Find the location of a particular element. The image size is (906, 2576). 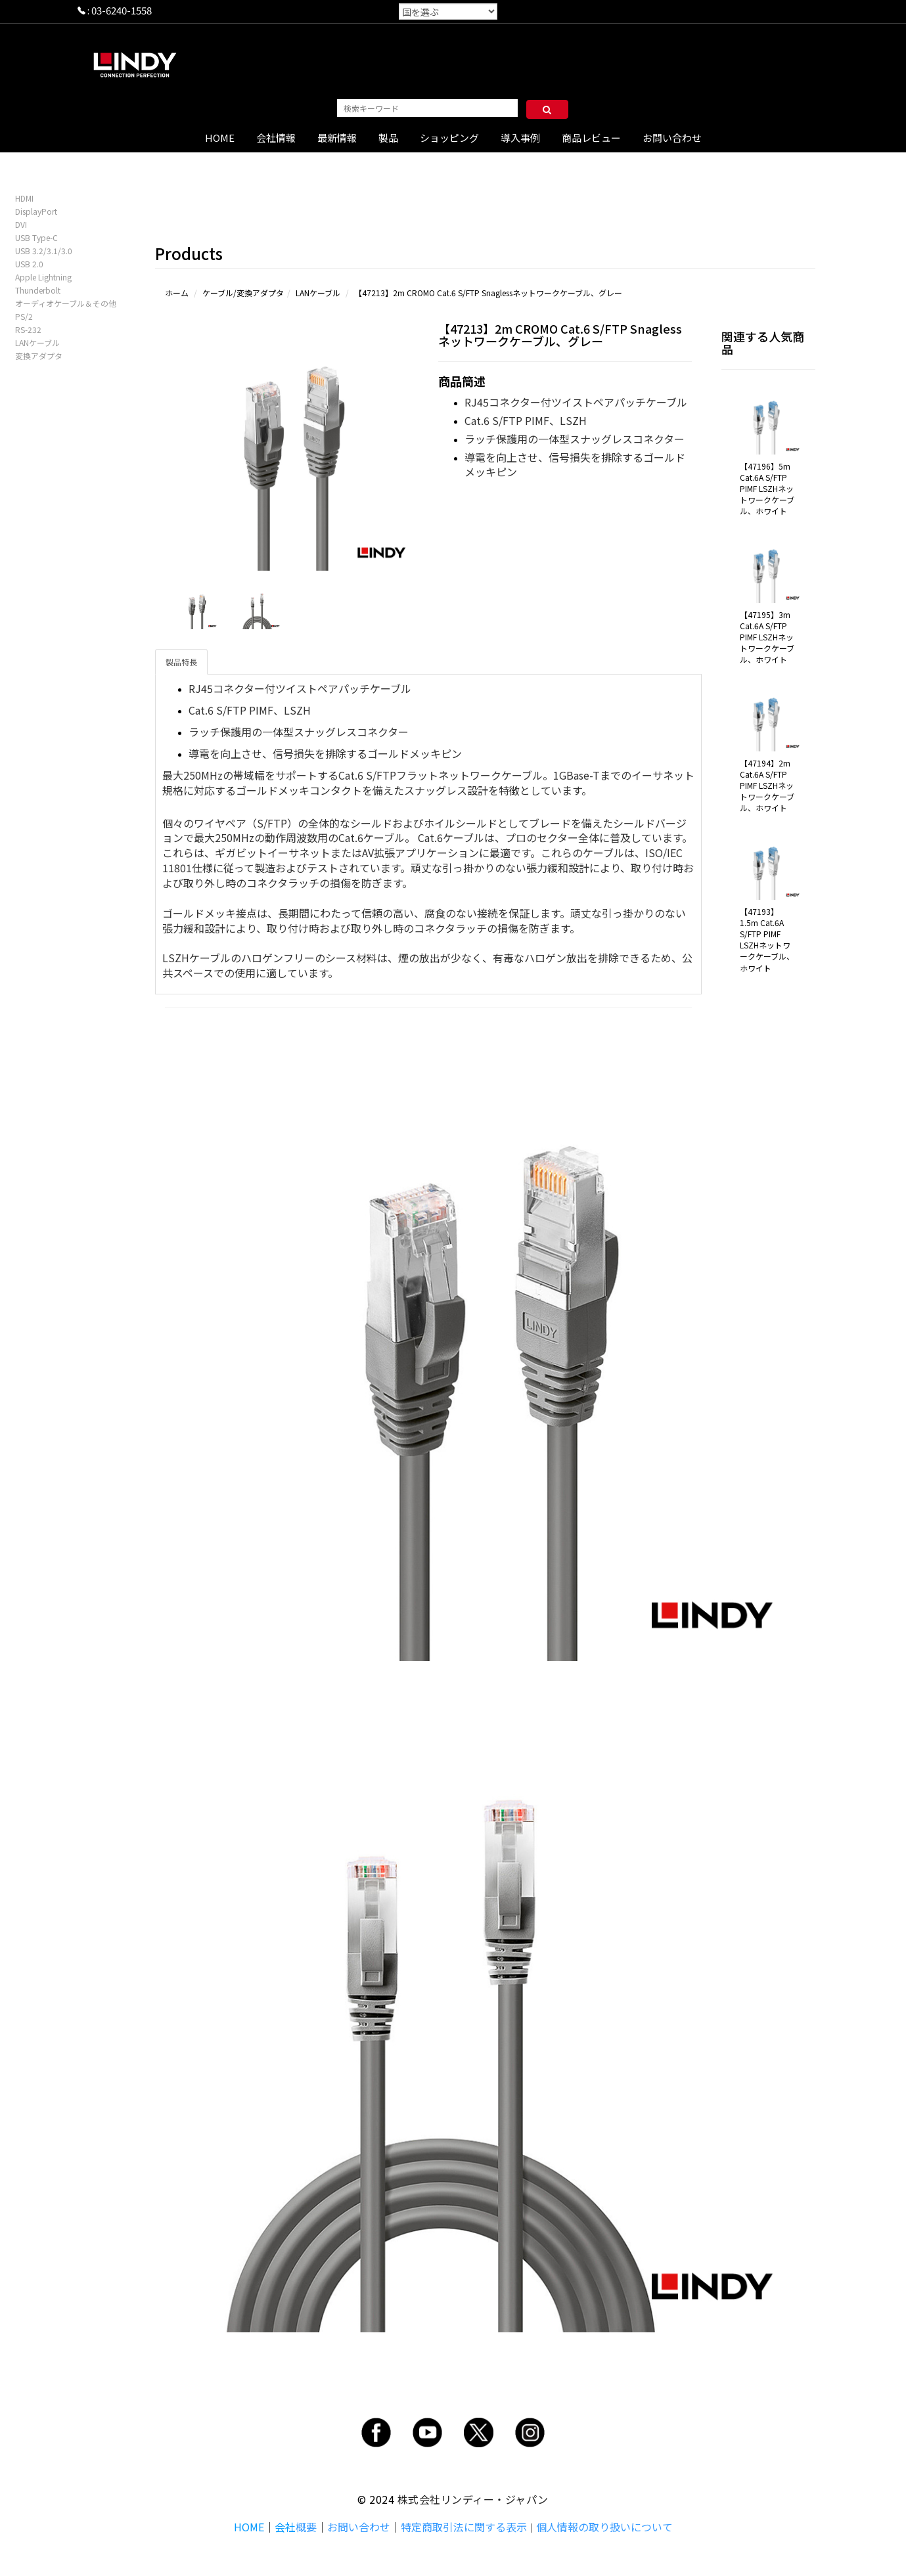

USB 3.2/3.1/3.0 is located at coordinates (43, 250).